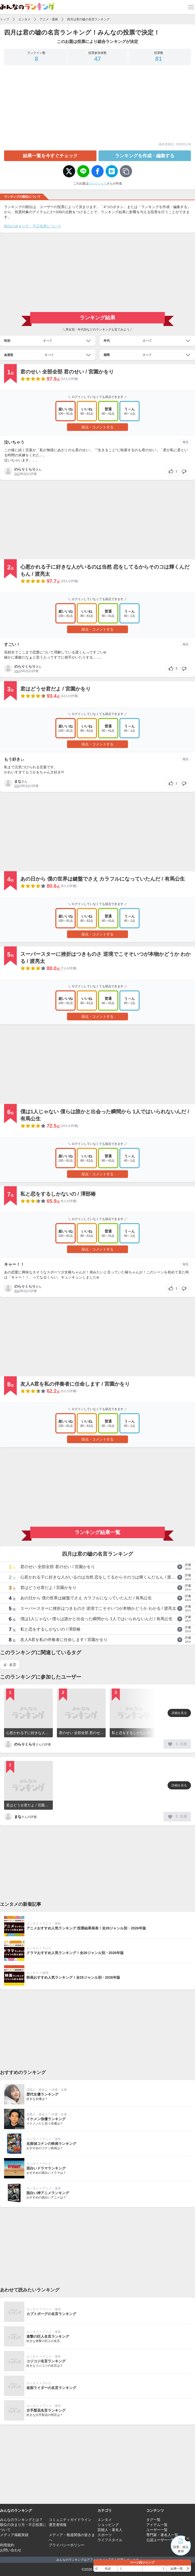  What do you see at coordinates (162, 2535) in the screenshot?
I see `専門家・著名人一覧` at bounding box center [162, 2535].